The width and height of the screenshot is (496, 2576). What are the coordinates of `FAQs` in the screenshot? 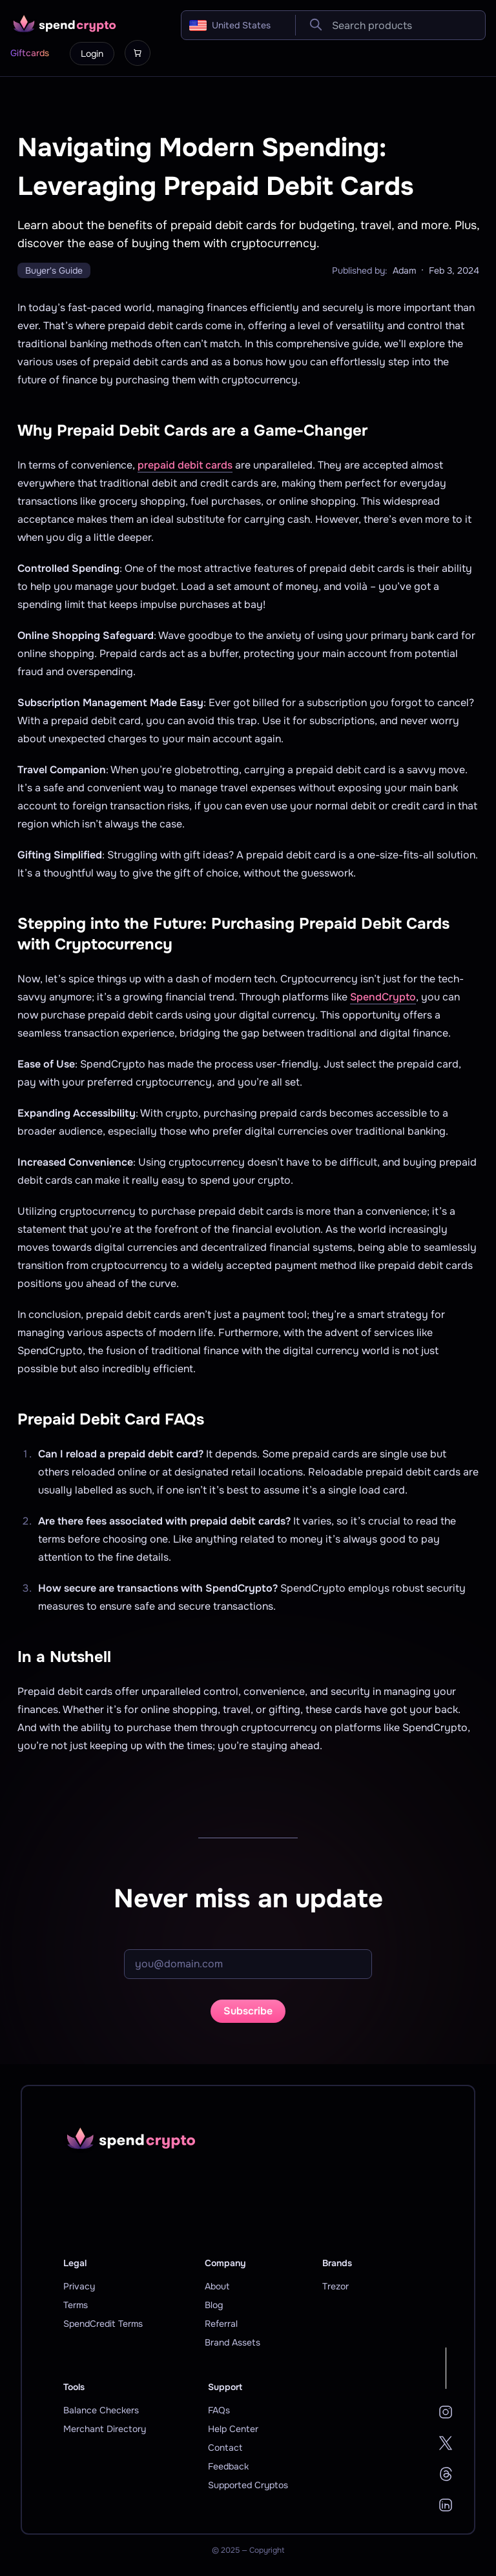 It's located at (219, 2410).